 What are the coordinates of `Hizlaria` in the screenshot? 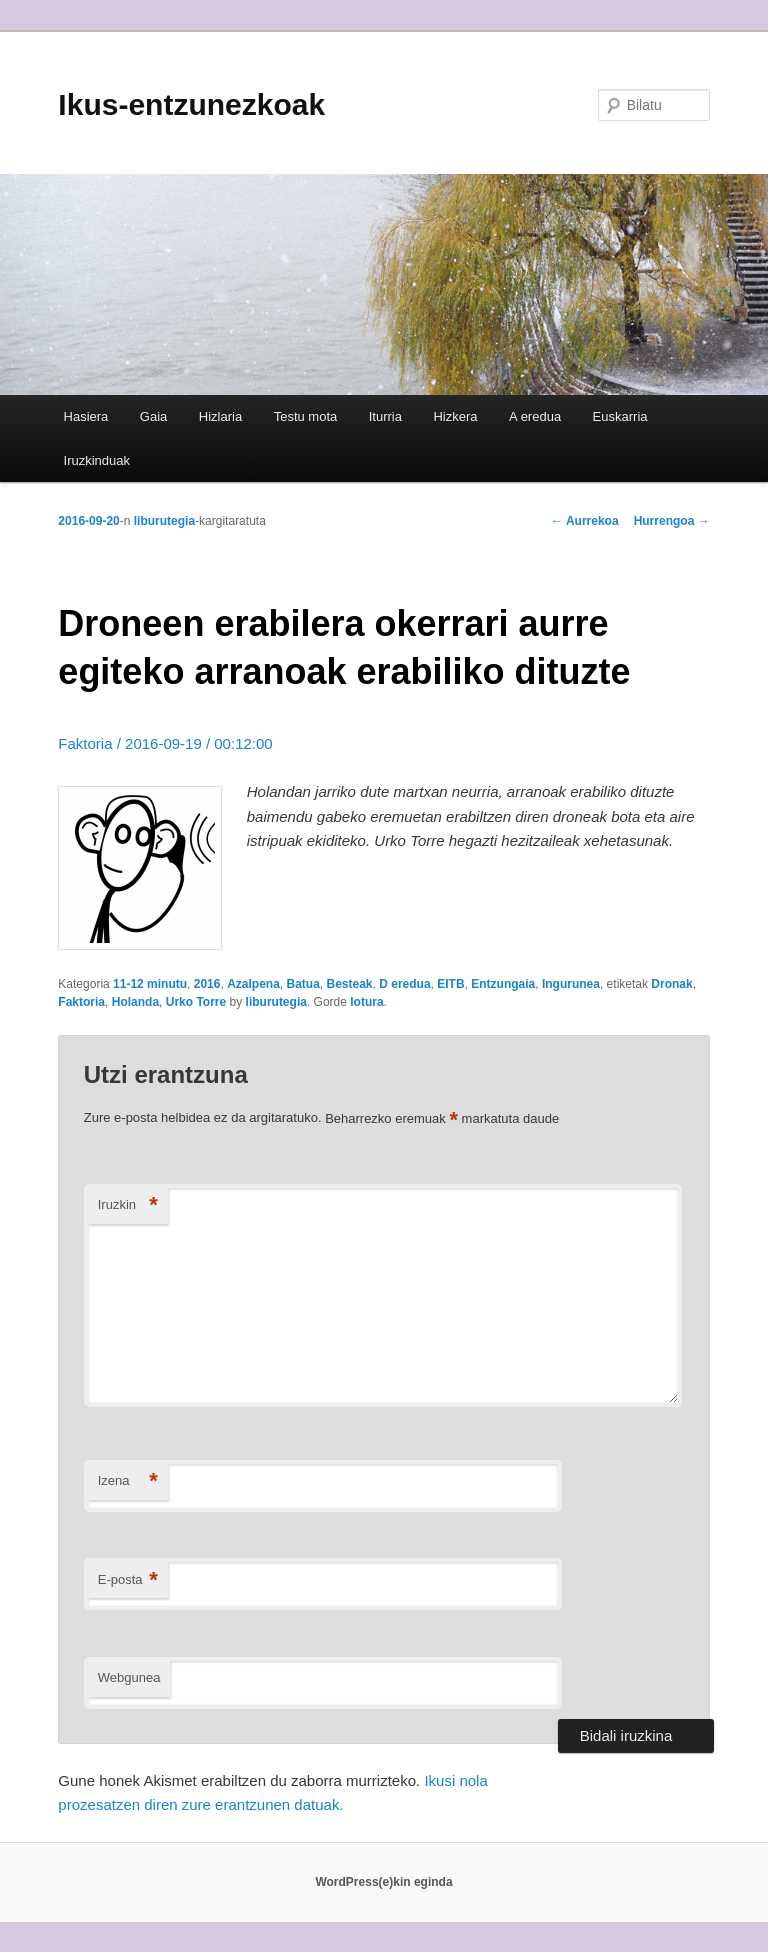 It's located at (220, 416).